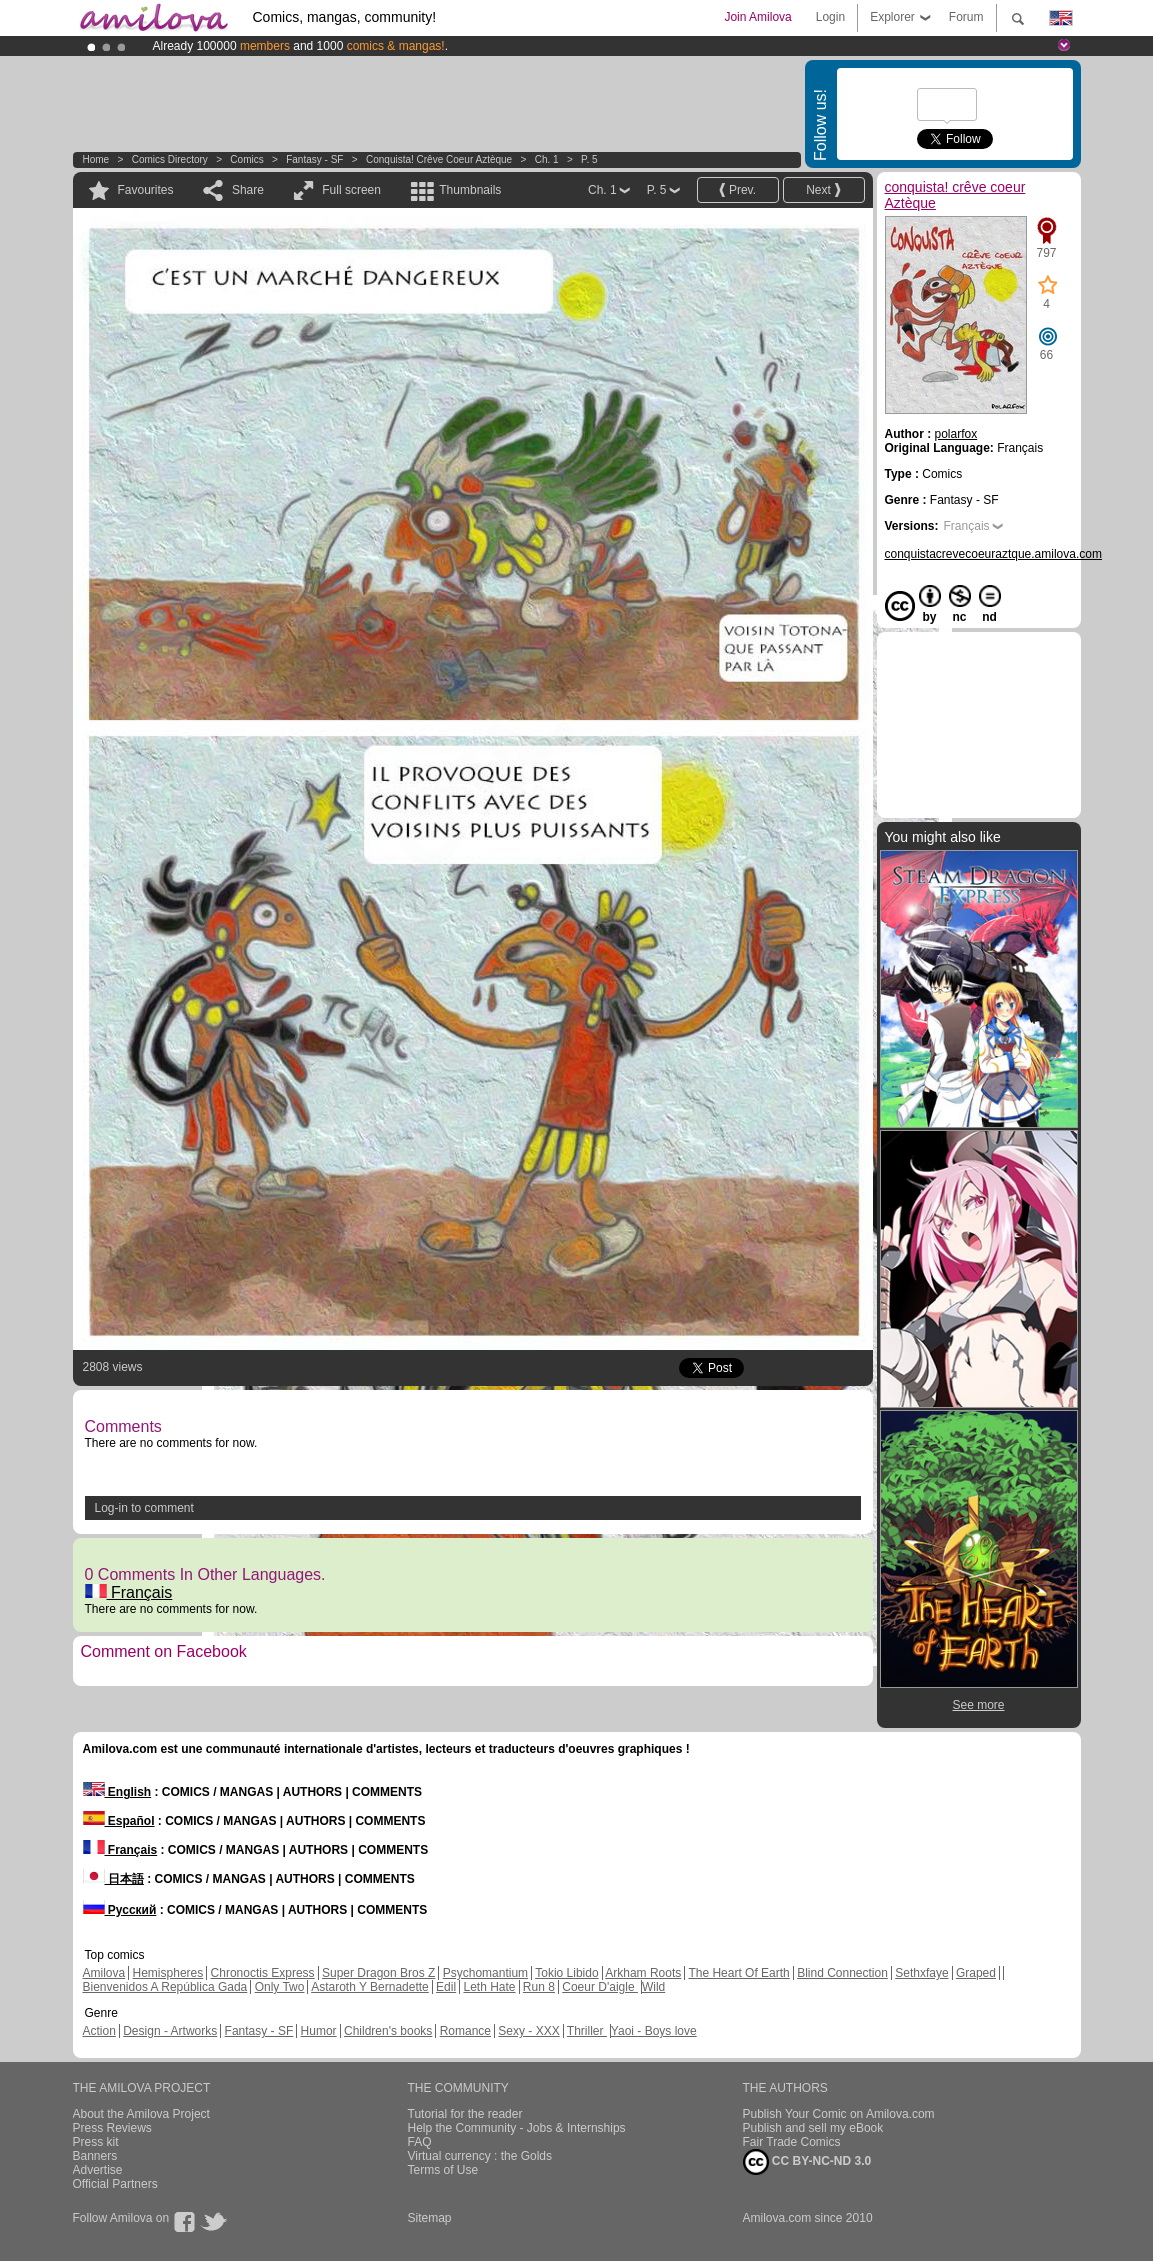 The height and width of the screenshot is (2261, 1153). Describe the element at coordinates (738, 1973) in the screenshot. I see `The Heart Of Earth` at that location.